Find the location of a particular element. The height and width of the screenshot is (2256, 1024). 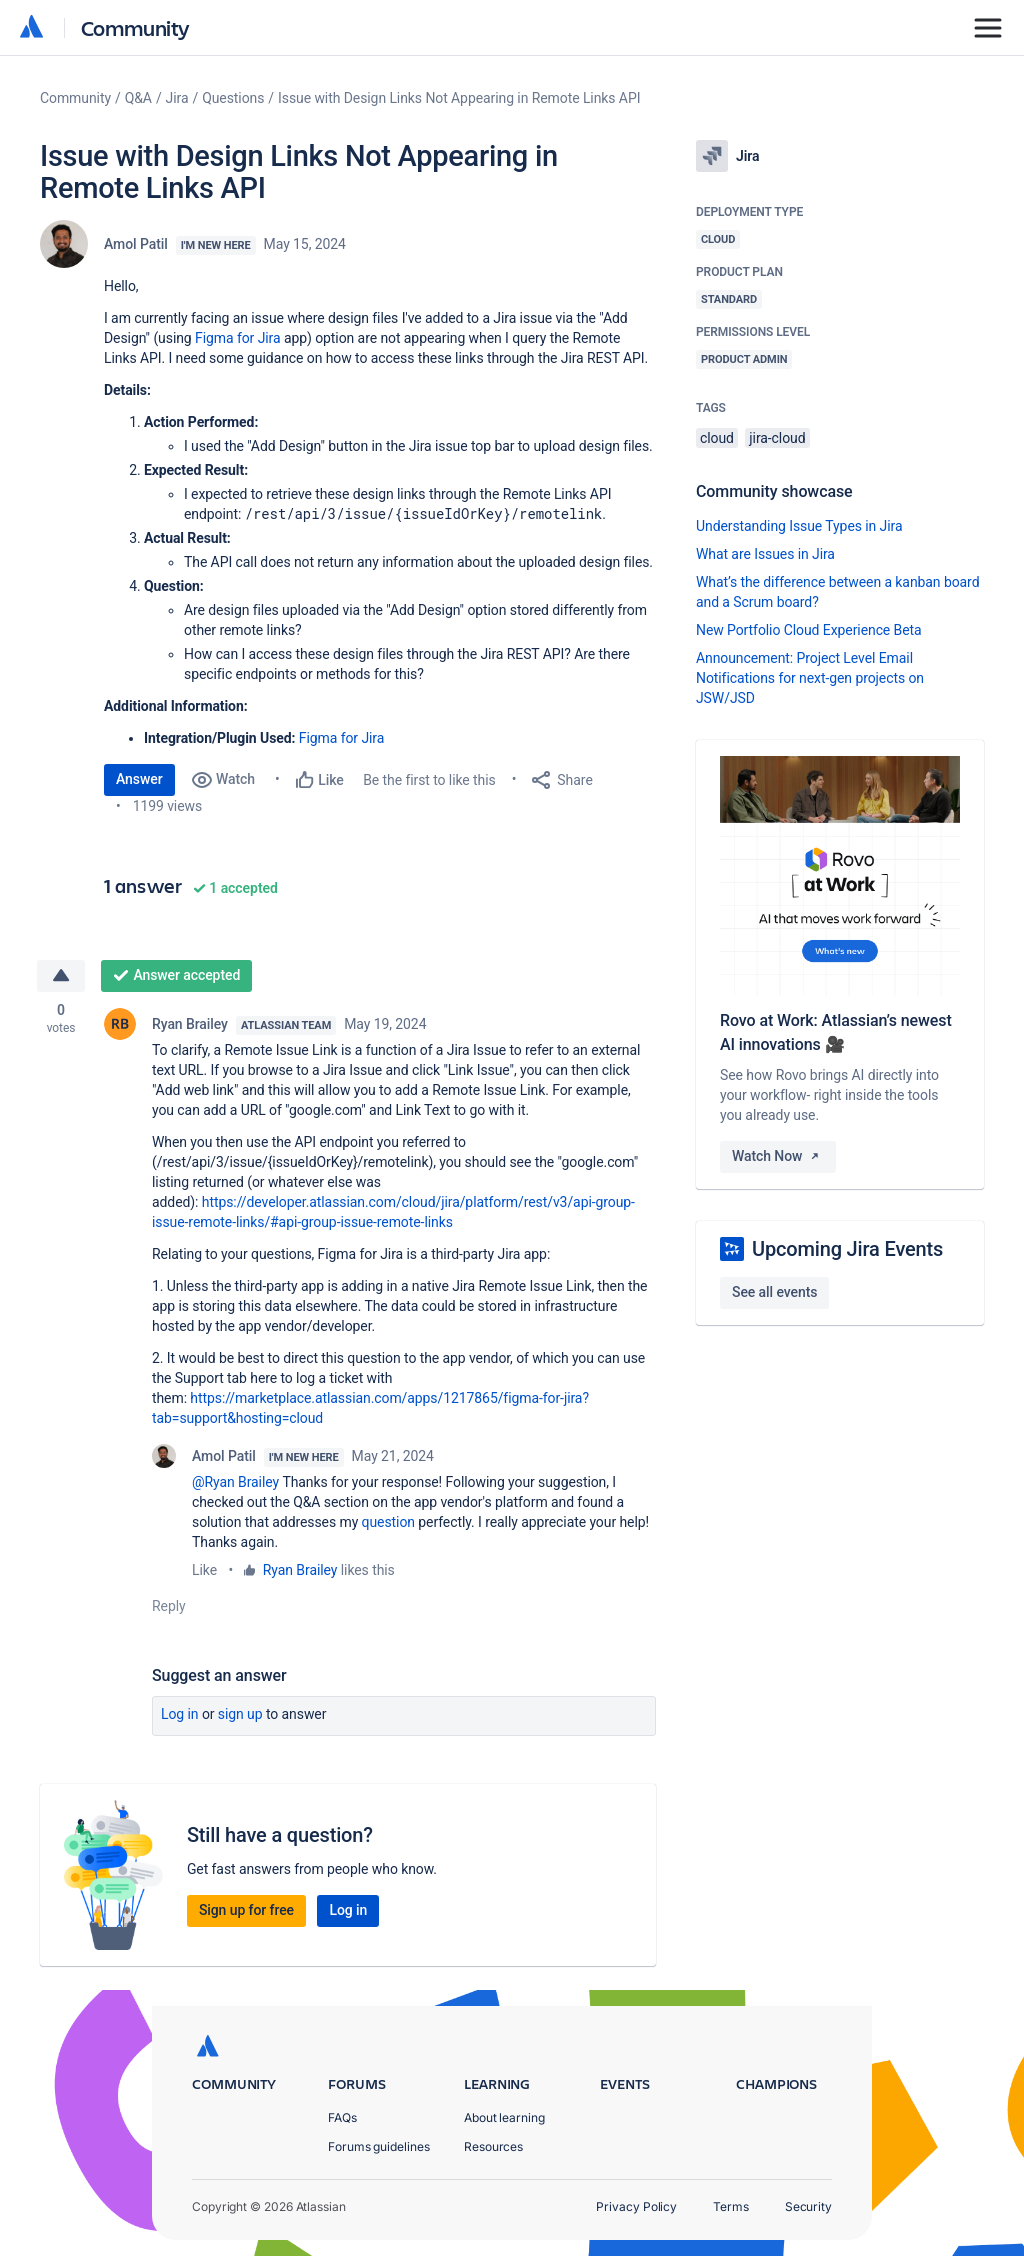

question is located at coordinates (388, 1522).